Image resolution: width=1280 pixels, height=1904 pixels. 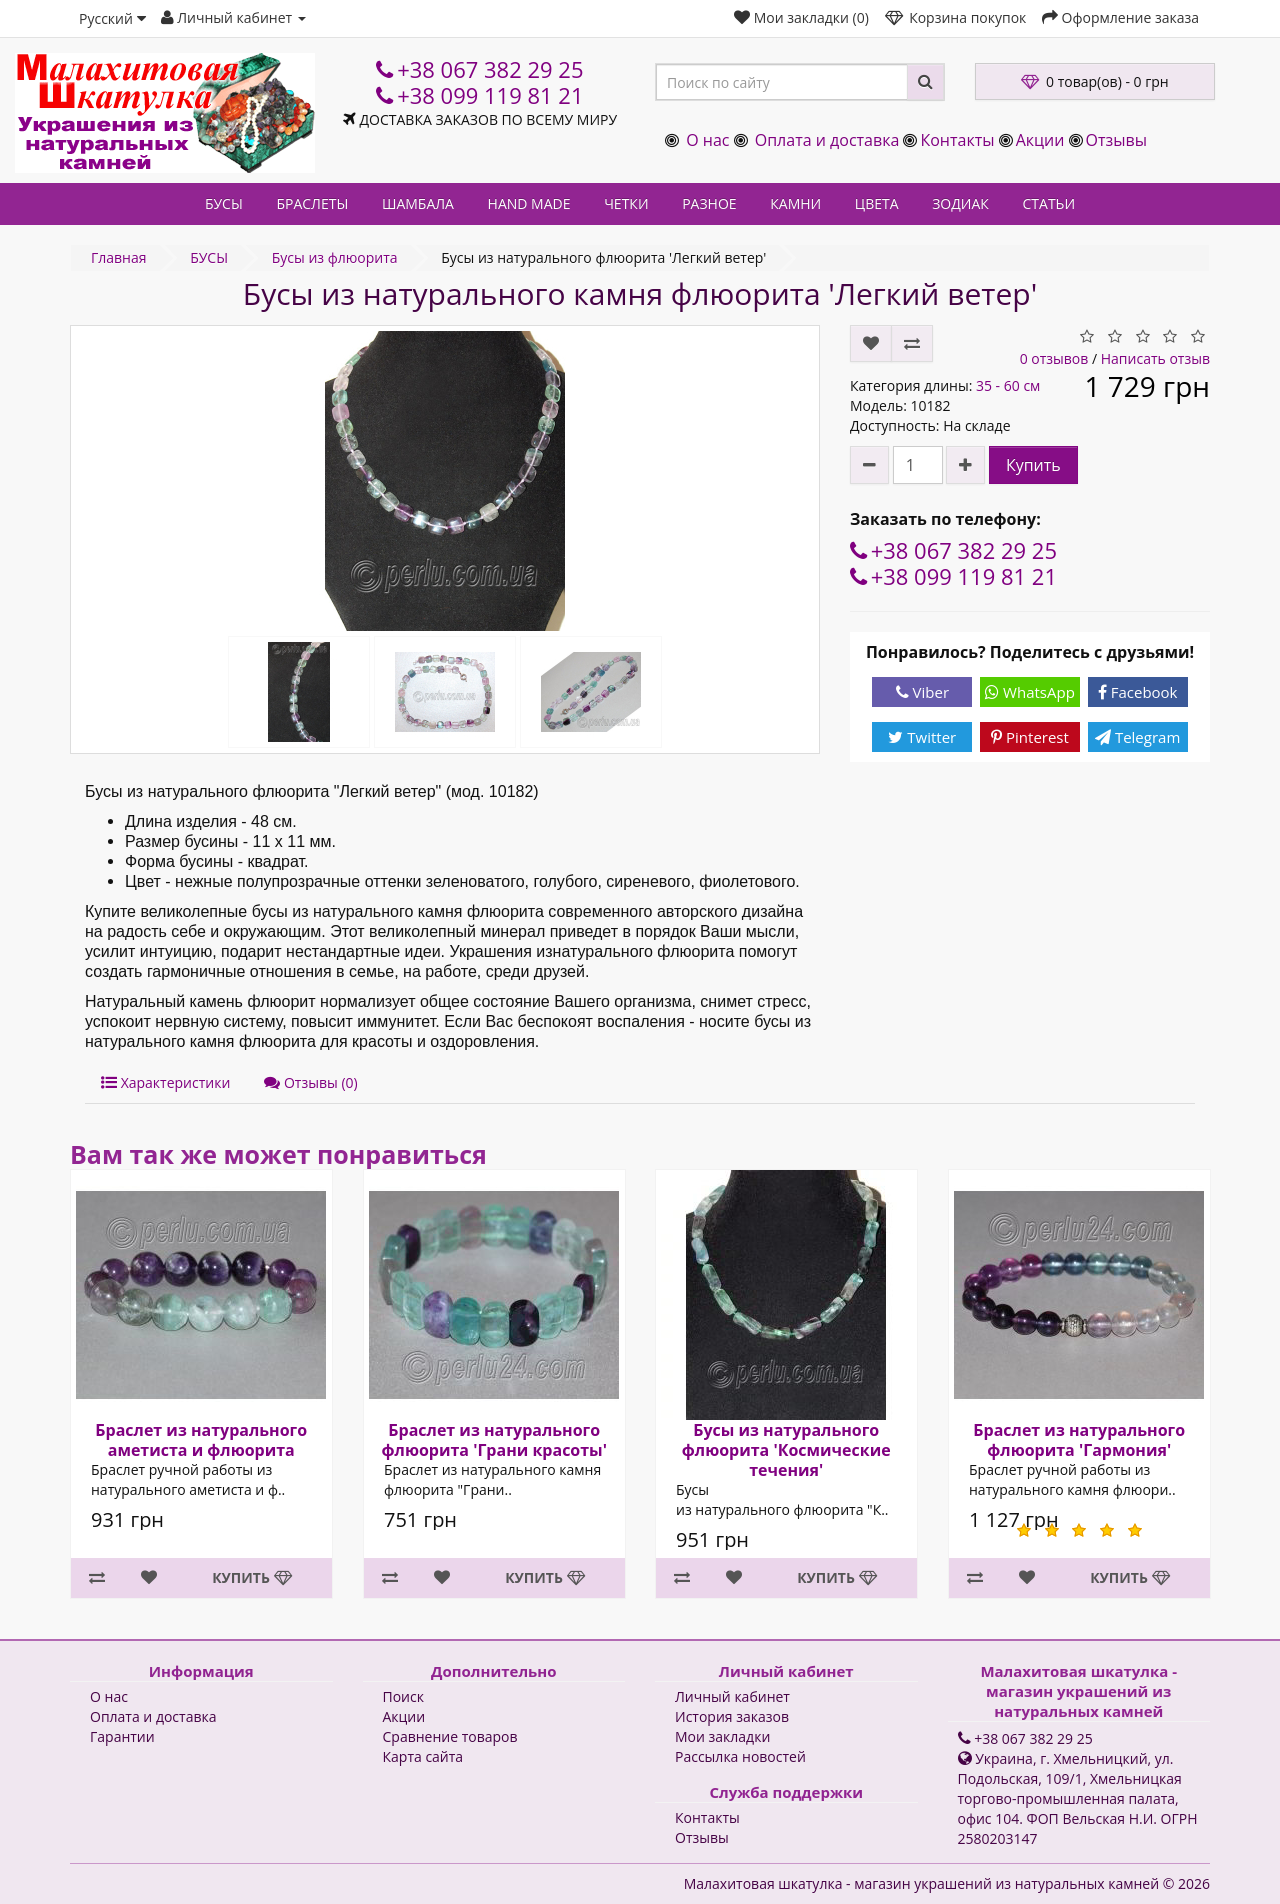 I want to click on Карта сайта, so click(x=423, y=1756).